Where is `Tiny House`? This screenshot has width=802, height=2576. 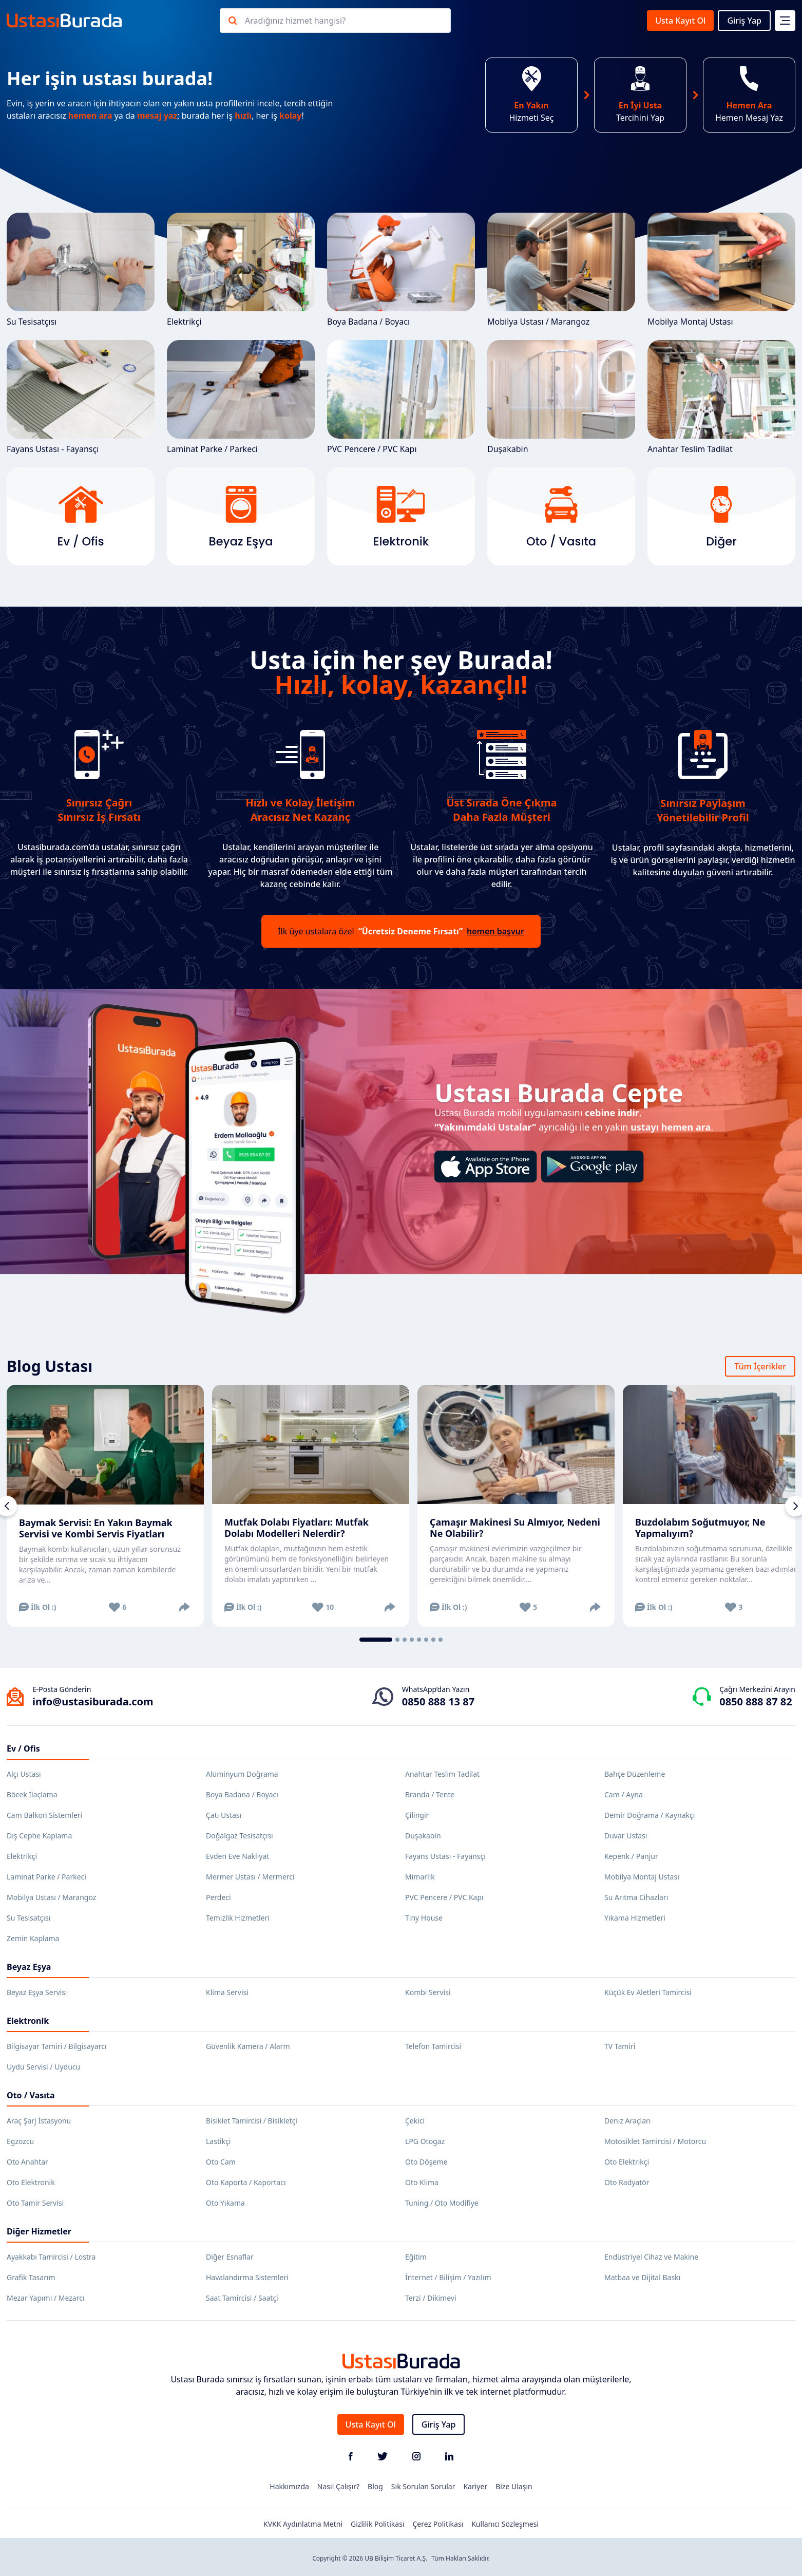 Tiny House is located at coordinates (424, 1918).